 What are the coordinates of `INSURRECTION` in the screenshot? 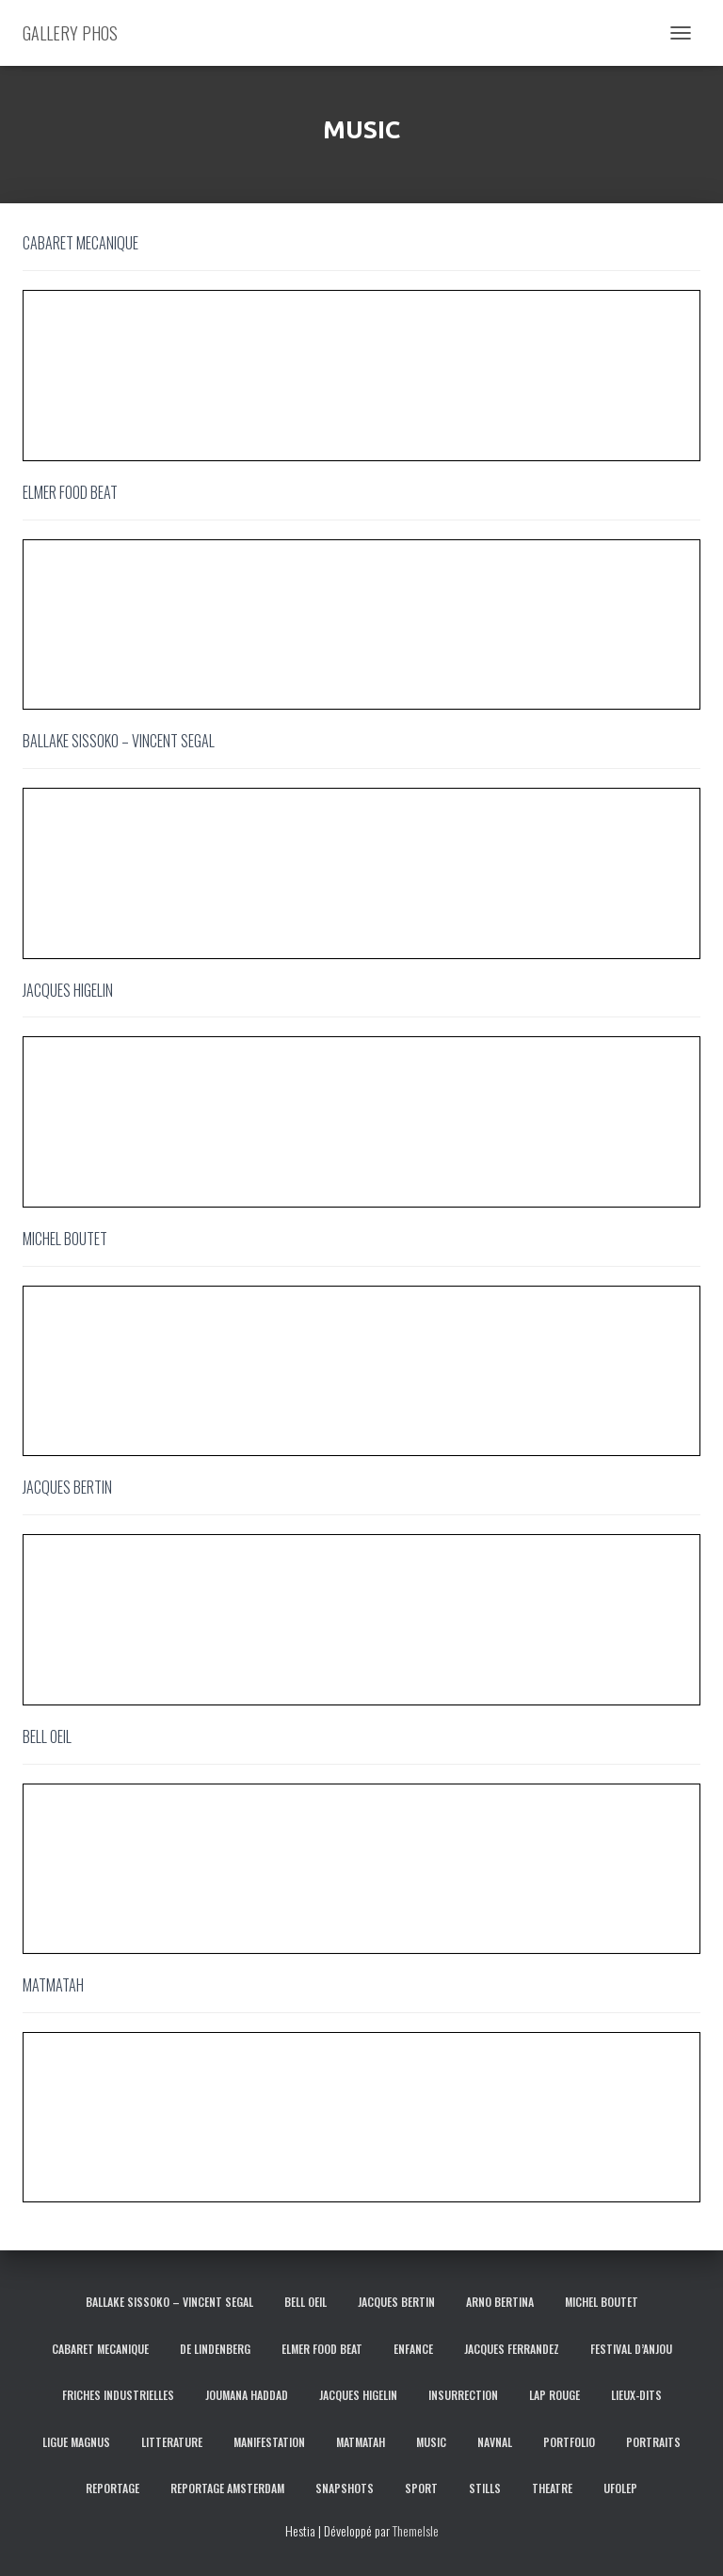 It's located at (463, 2395).